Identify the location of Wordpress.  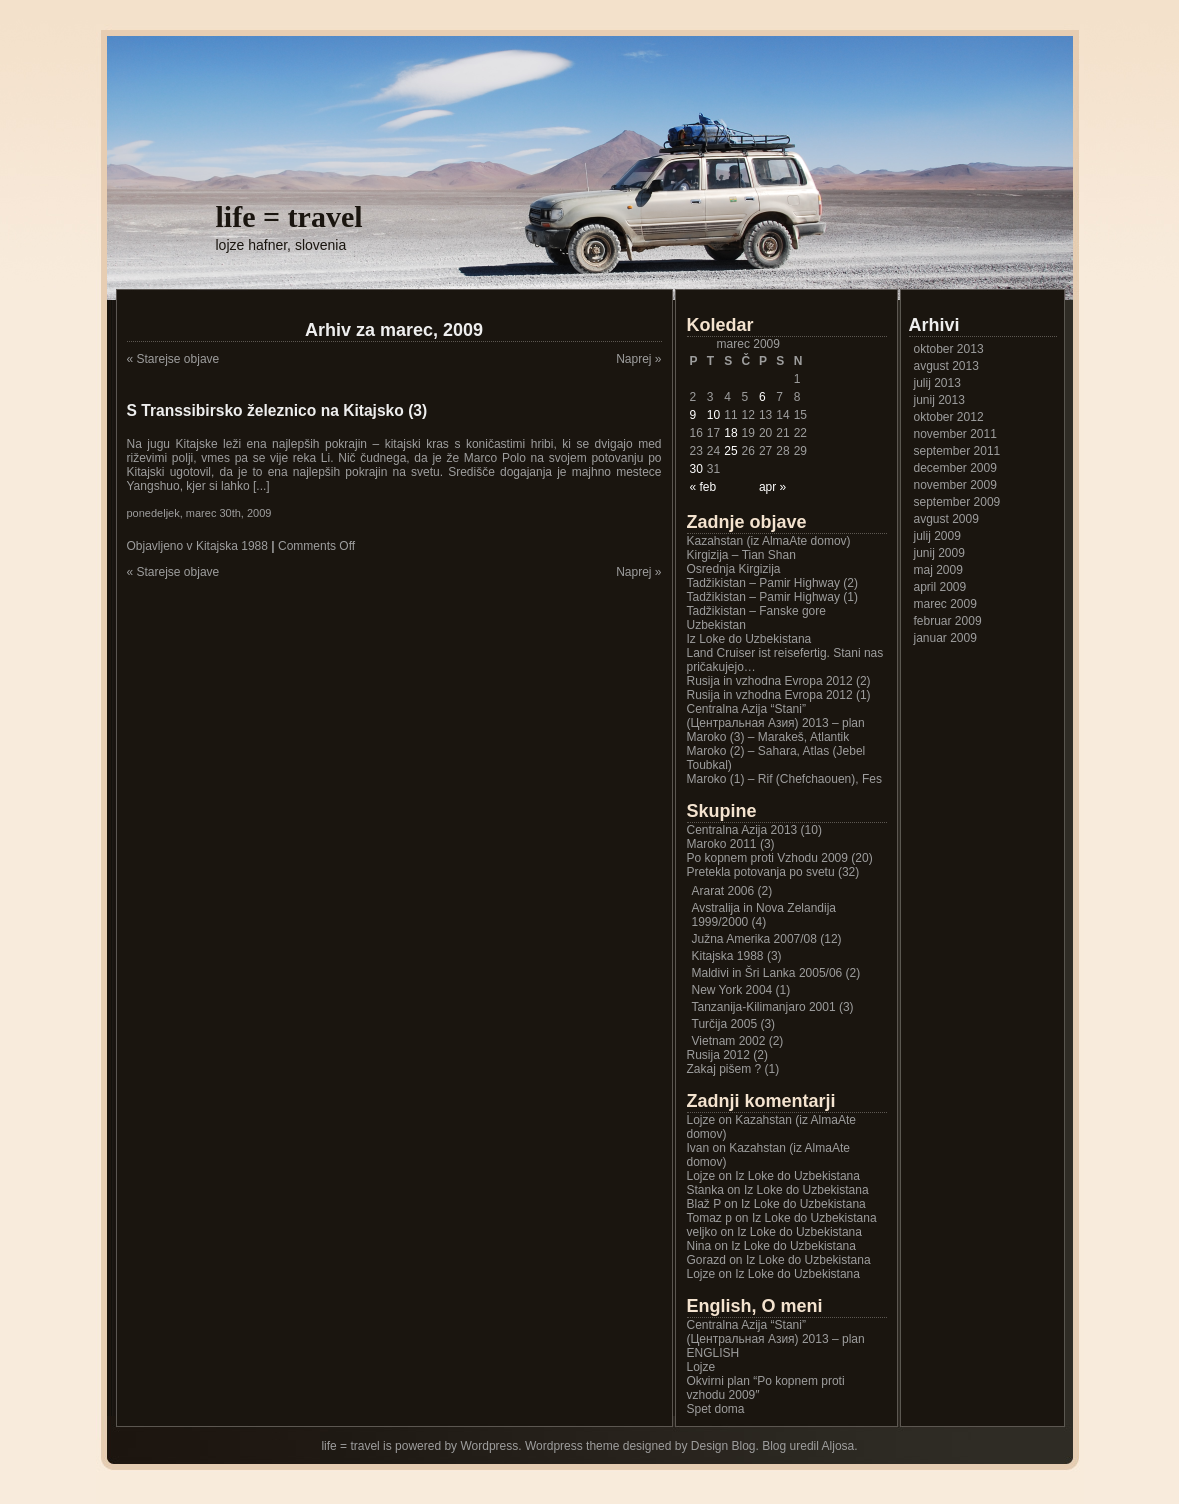
(489, 1446).